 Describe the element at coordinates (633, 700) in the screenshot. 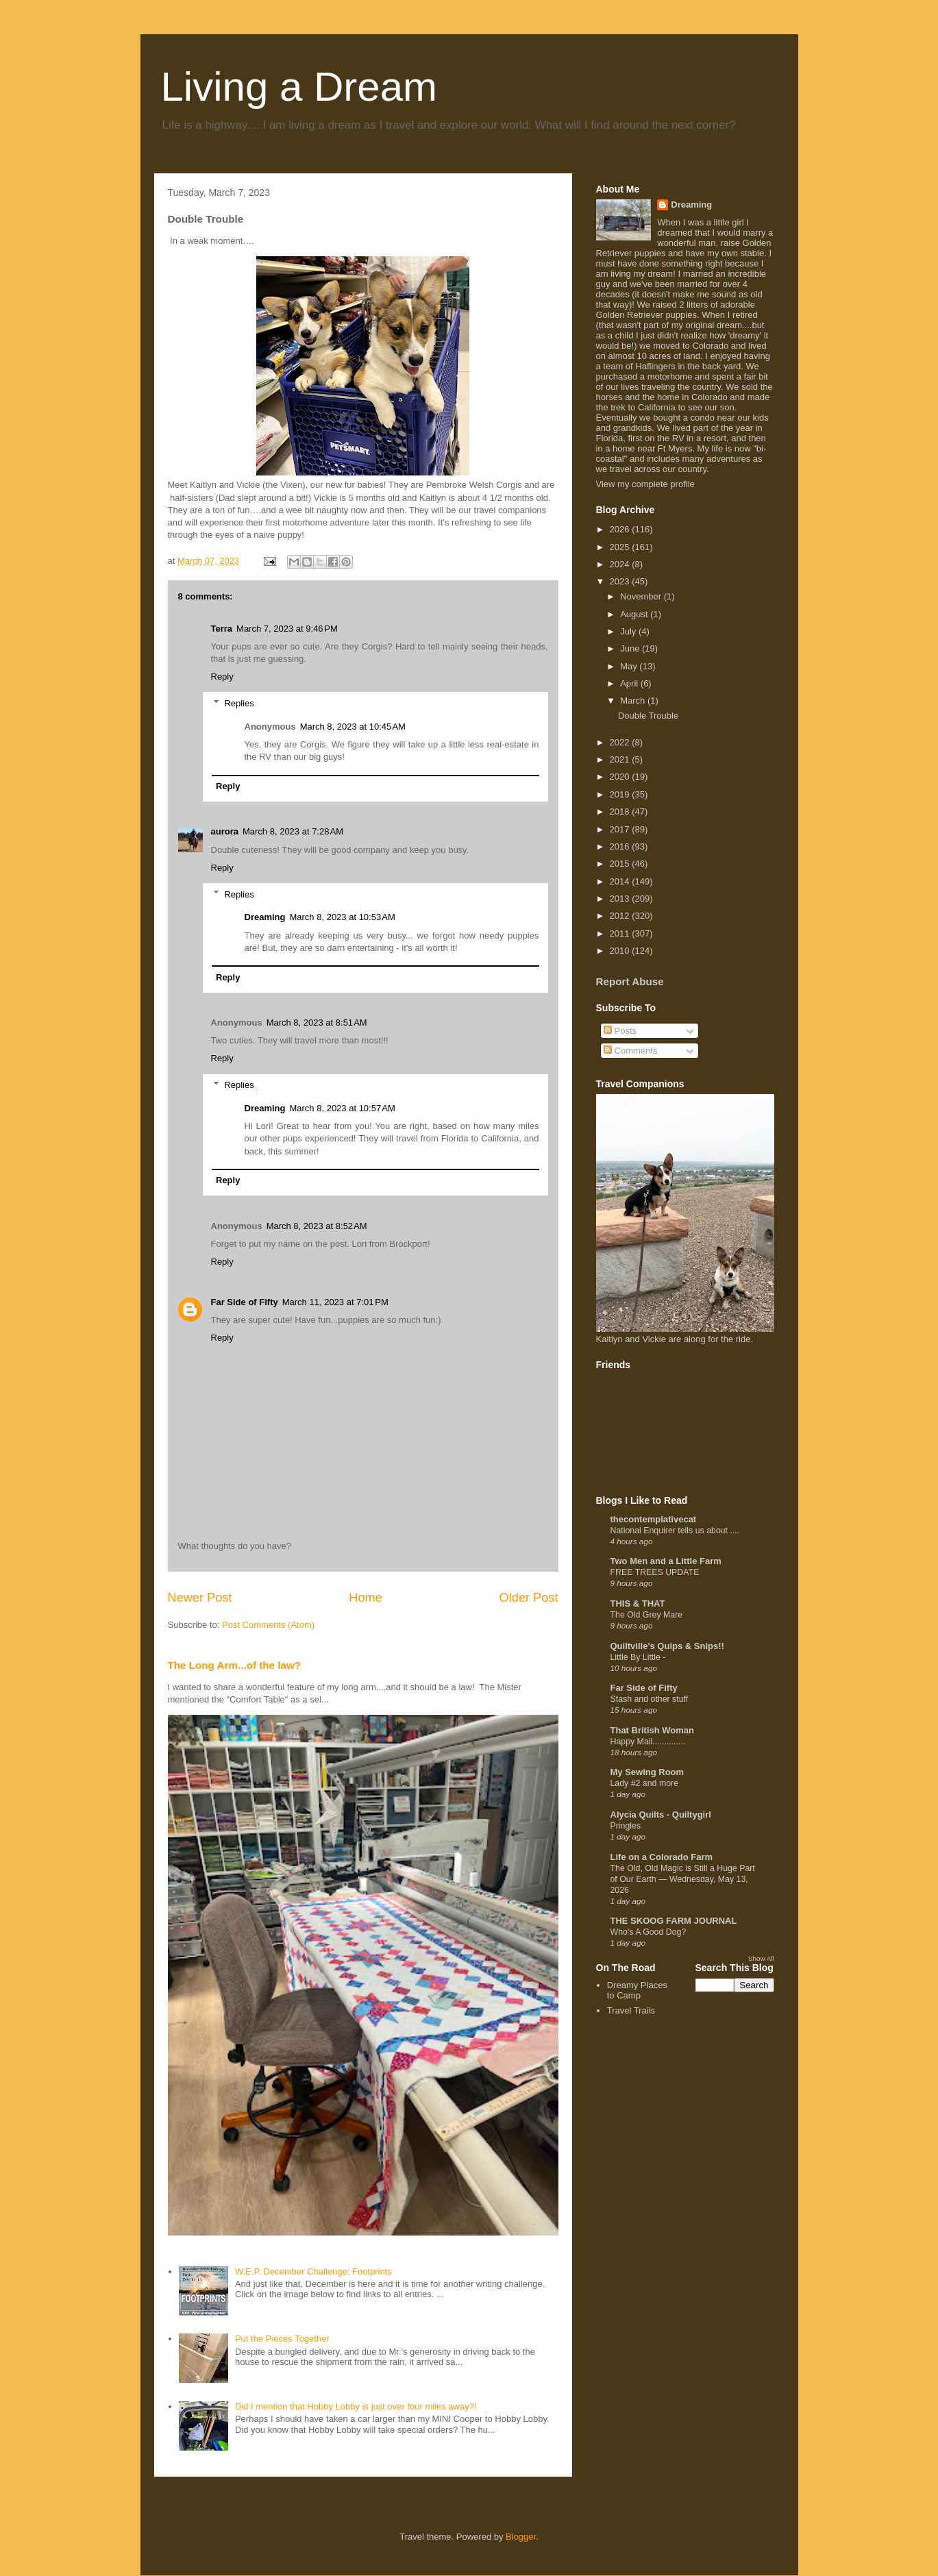

I see `March` at that location.